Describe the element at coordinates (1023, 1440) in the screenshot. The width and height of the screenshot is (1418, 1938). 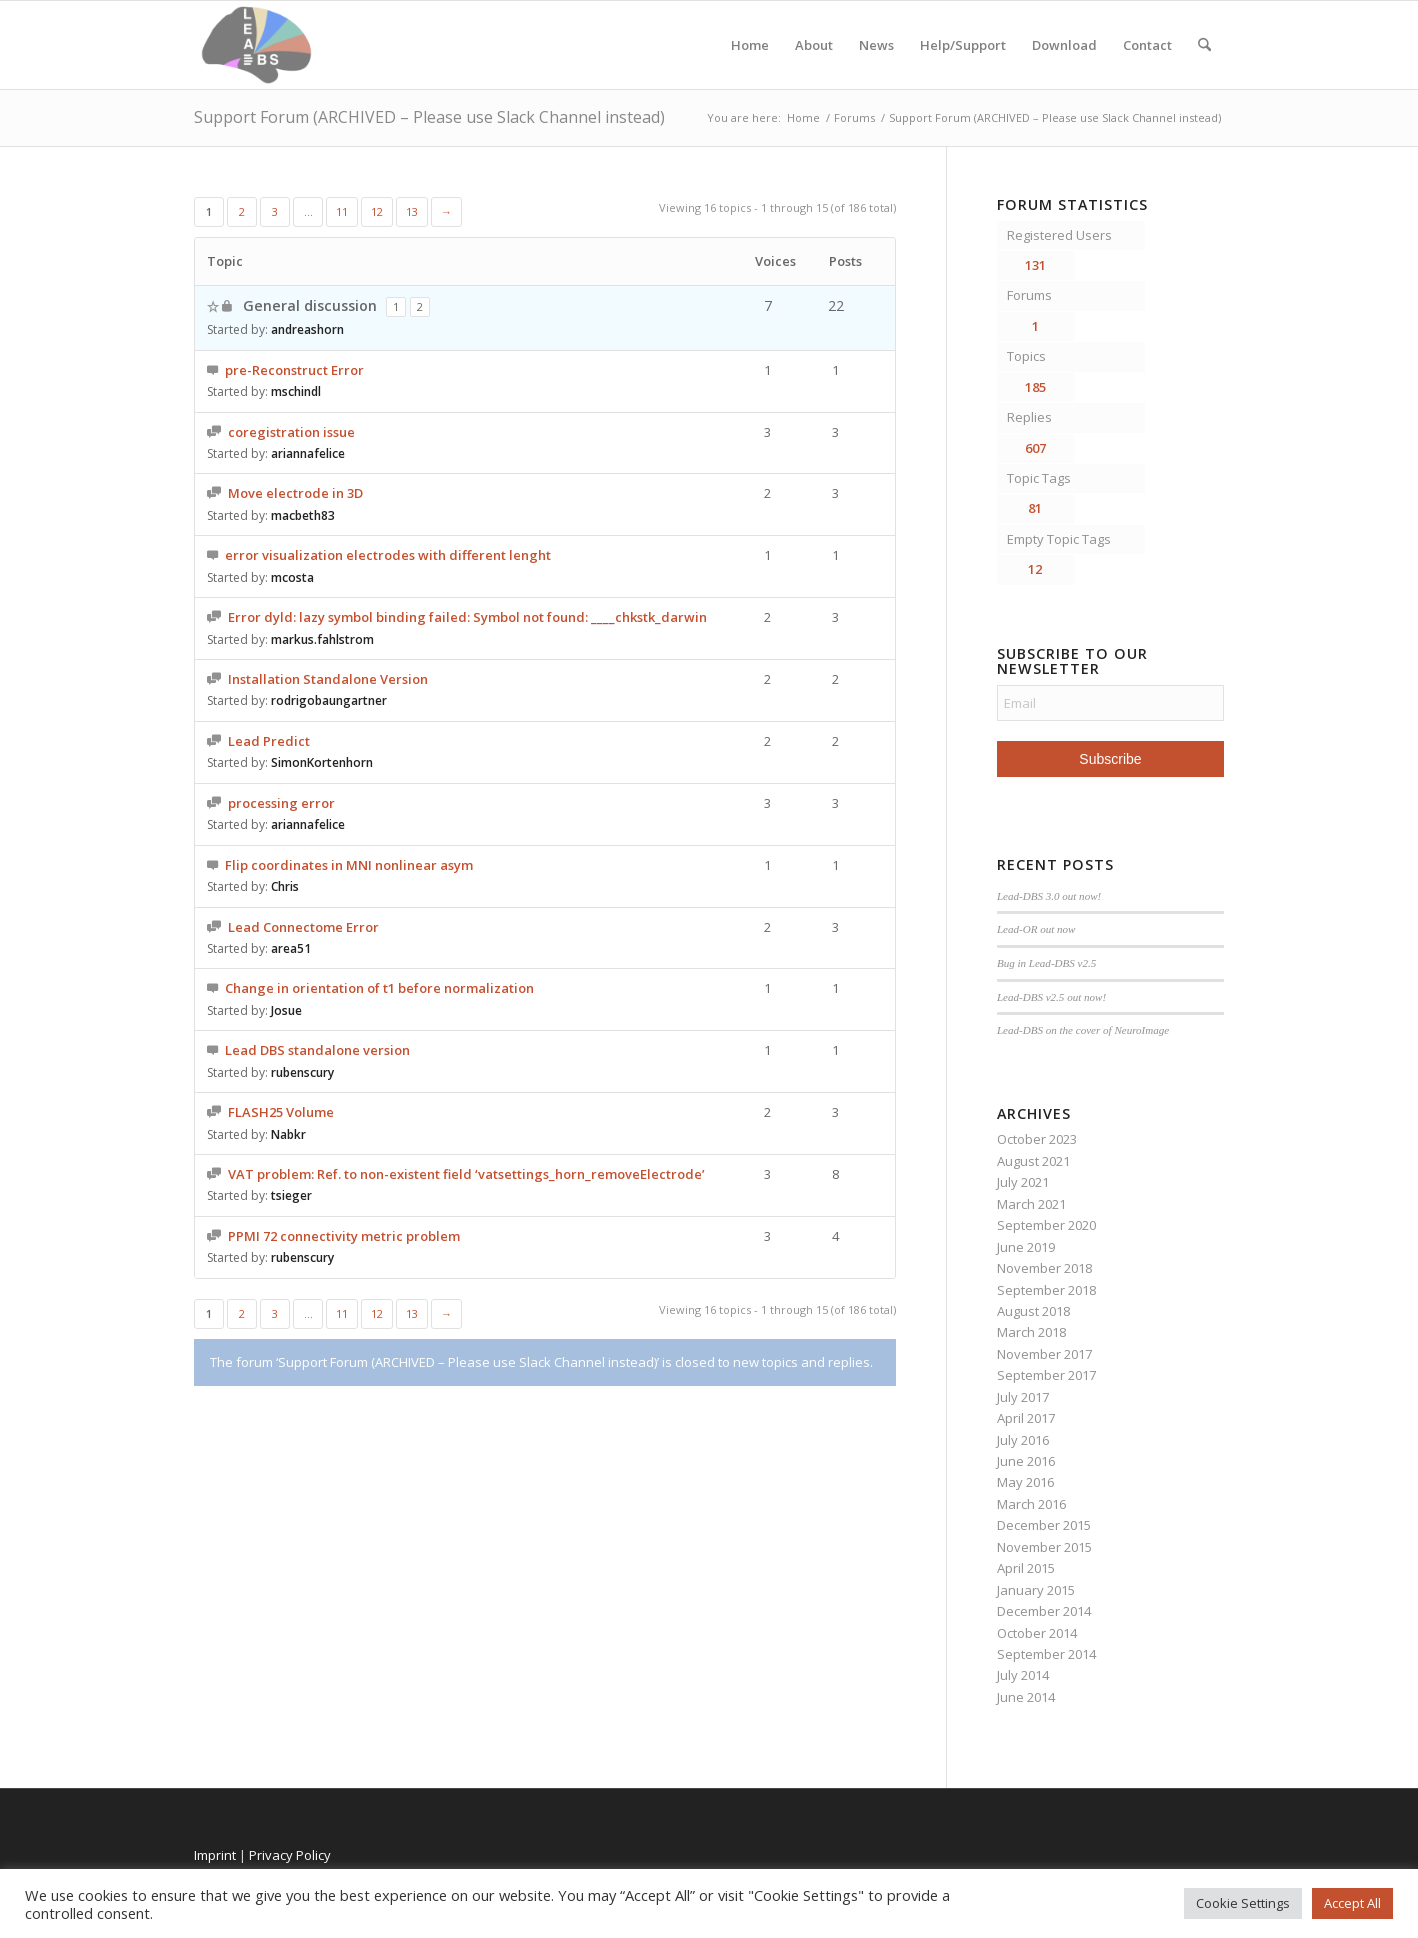
I see `July 2016` at that location.